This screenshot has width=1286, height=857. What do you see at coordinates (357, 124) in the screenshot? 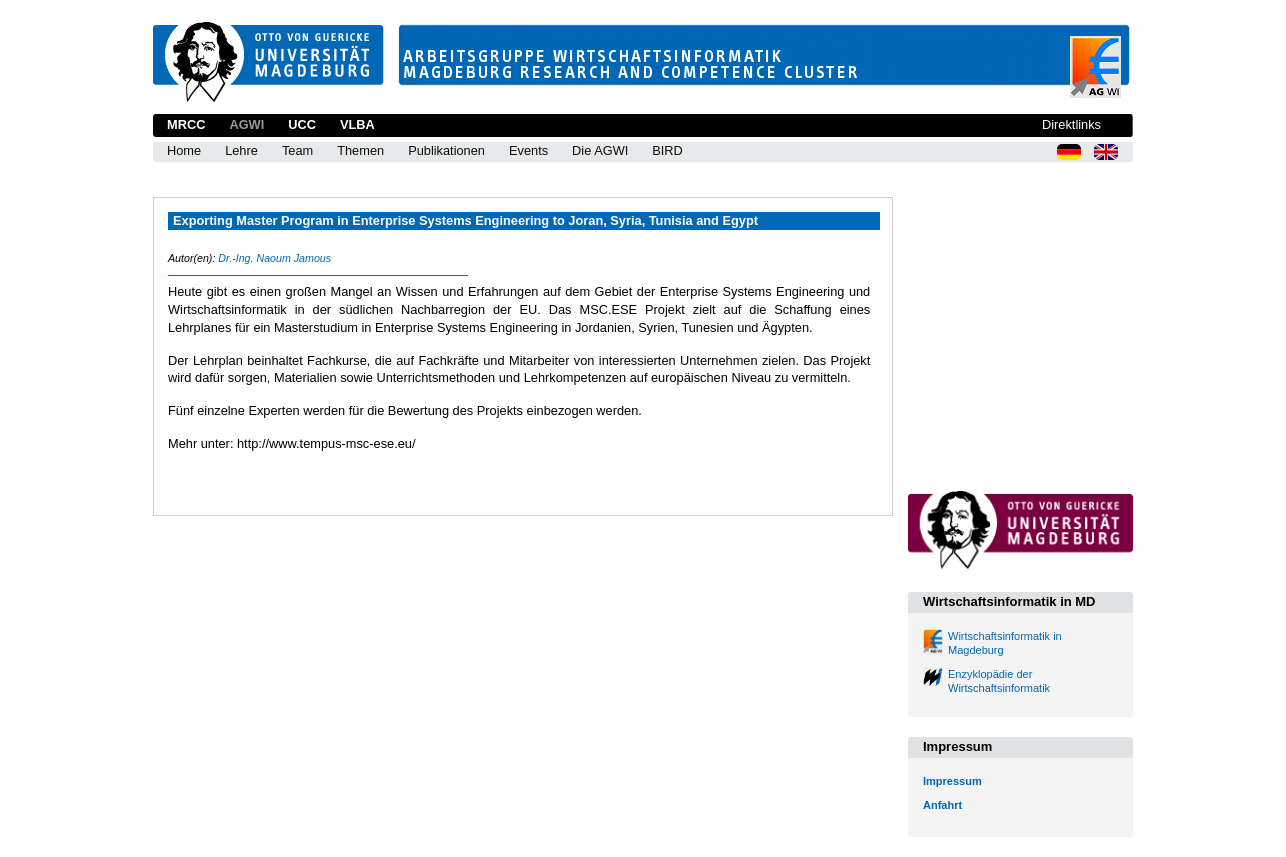
I see `VLBA` at bounding box center [357, 124].